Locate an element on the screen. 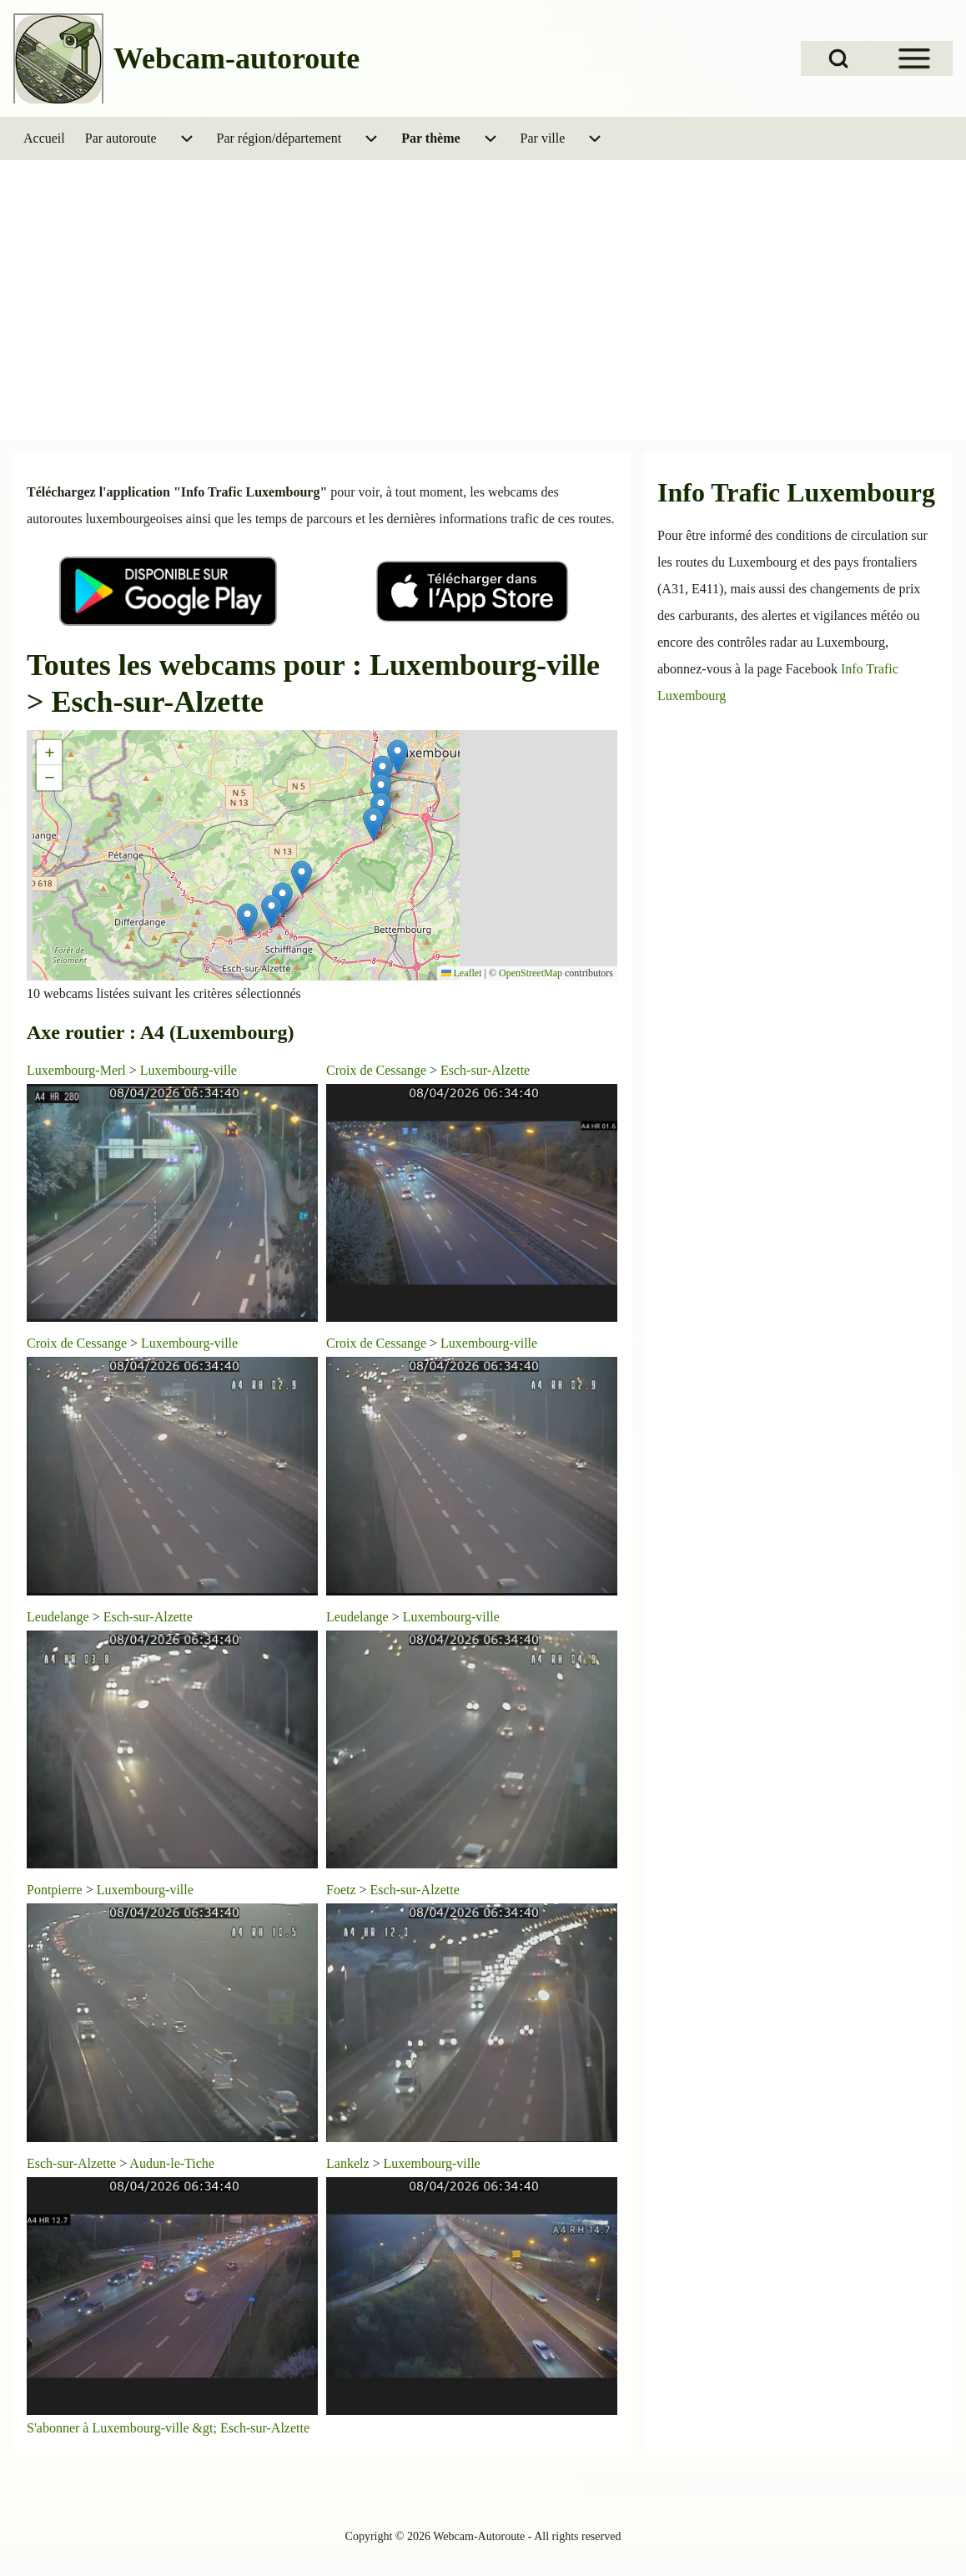 The image size is (966, 2576). [Advertisement] is located at coordinates (483, 312).